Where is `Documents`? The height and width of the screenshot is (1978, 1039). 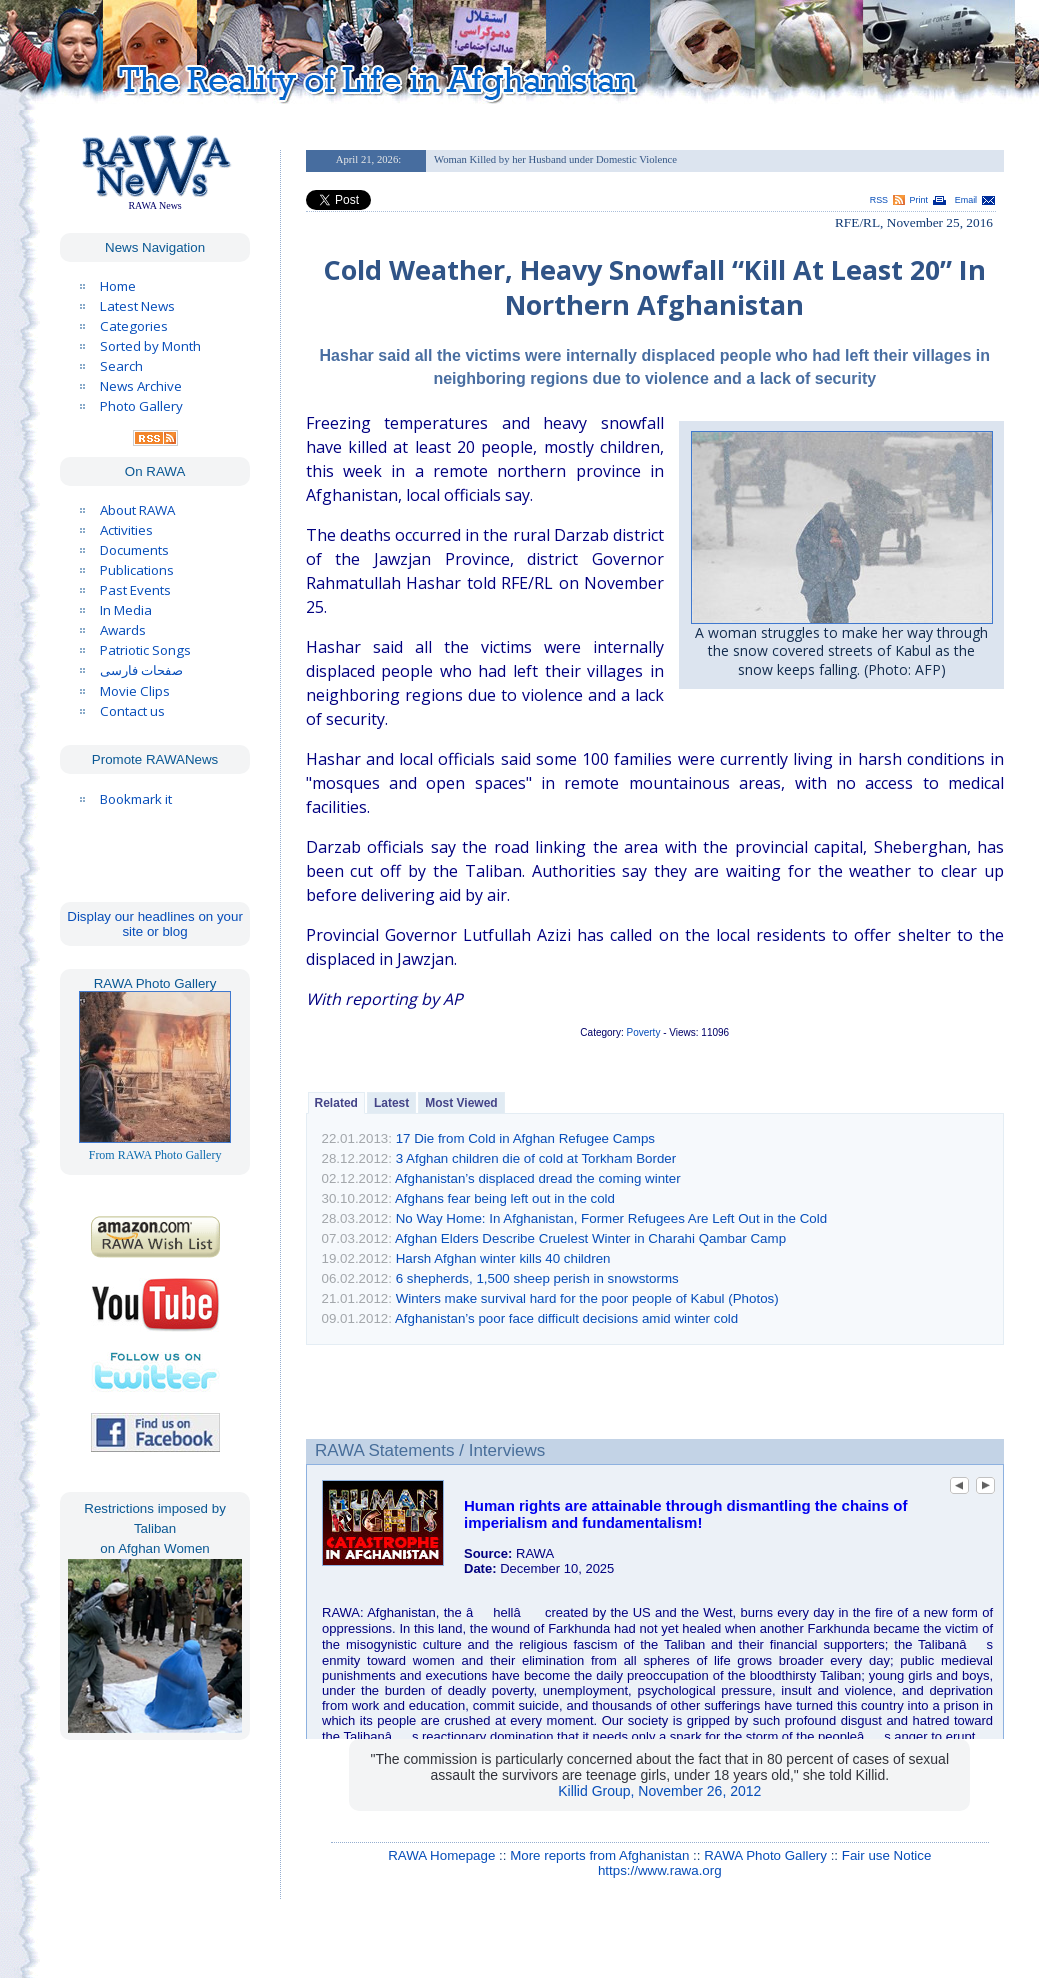 Documents is located at coordinates (134, 550).